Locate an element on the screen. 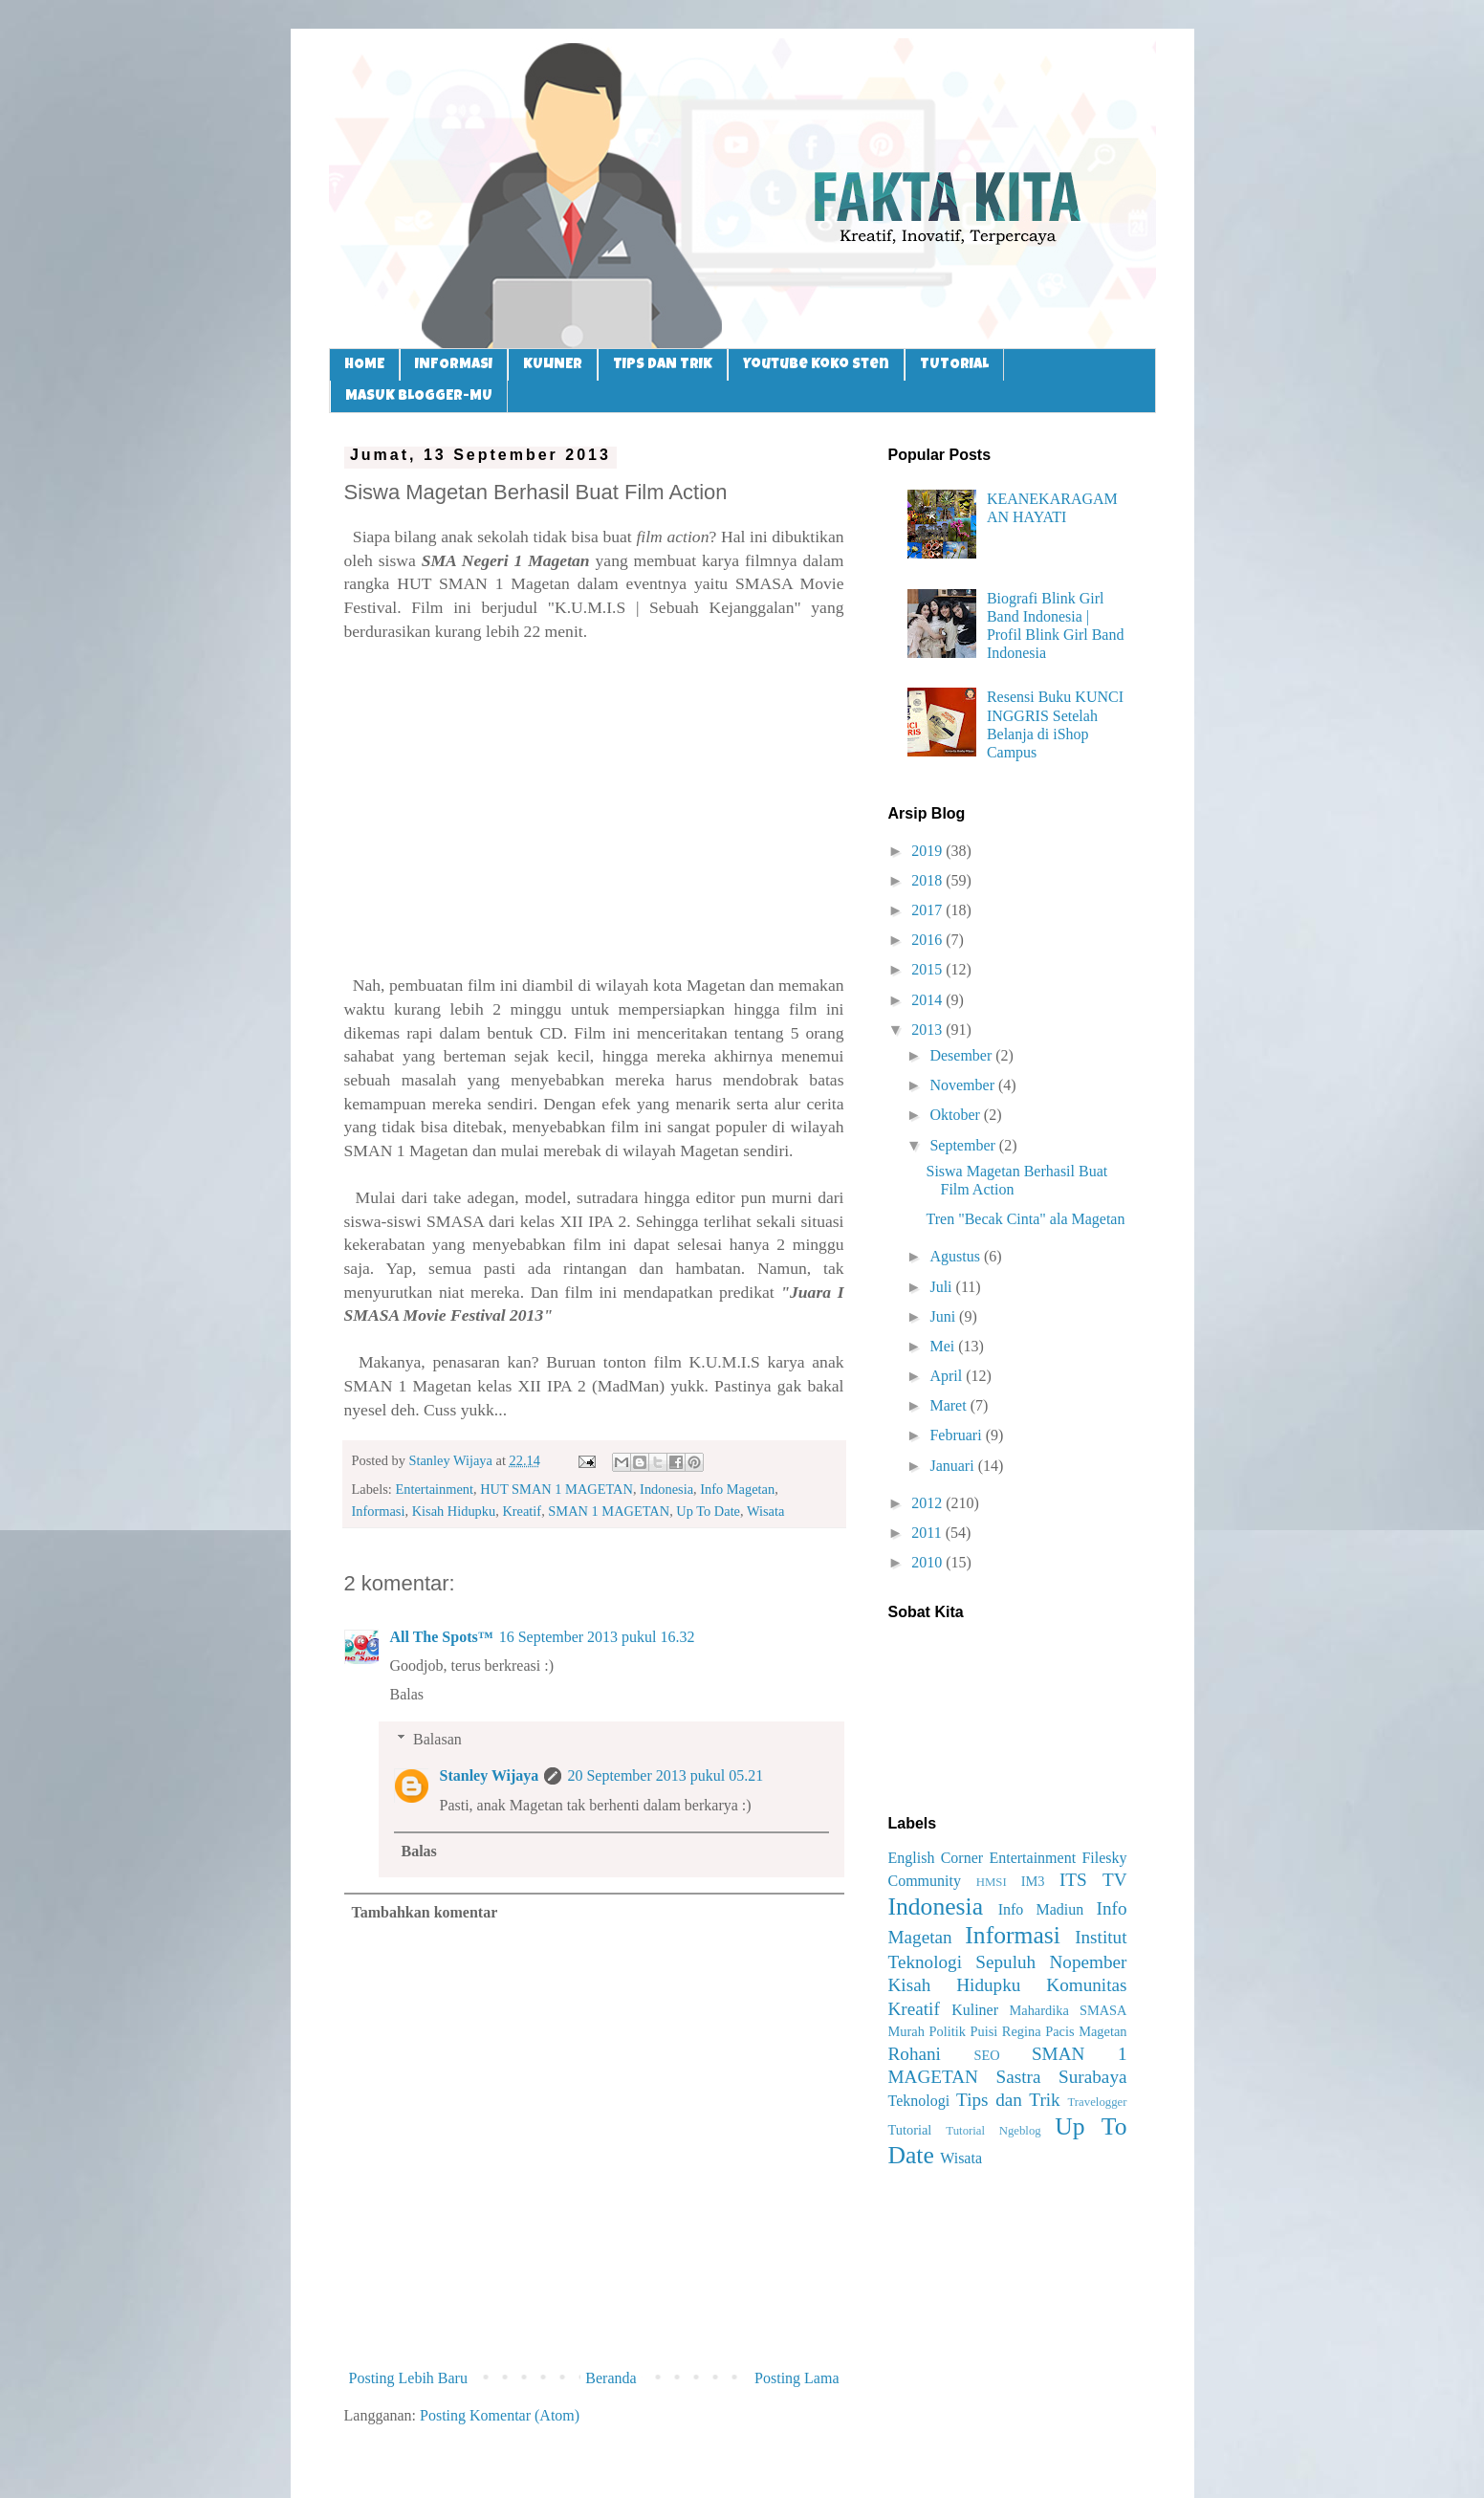  HMSI is located at coordinates (991, 1882).